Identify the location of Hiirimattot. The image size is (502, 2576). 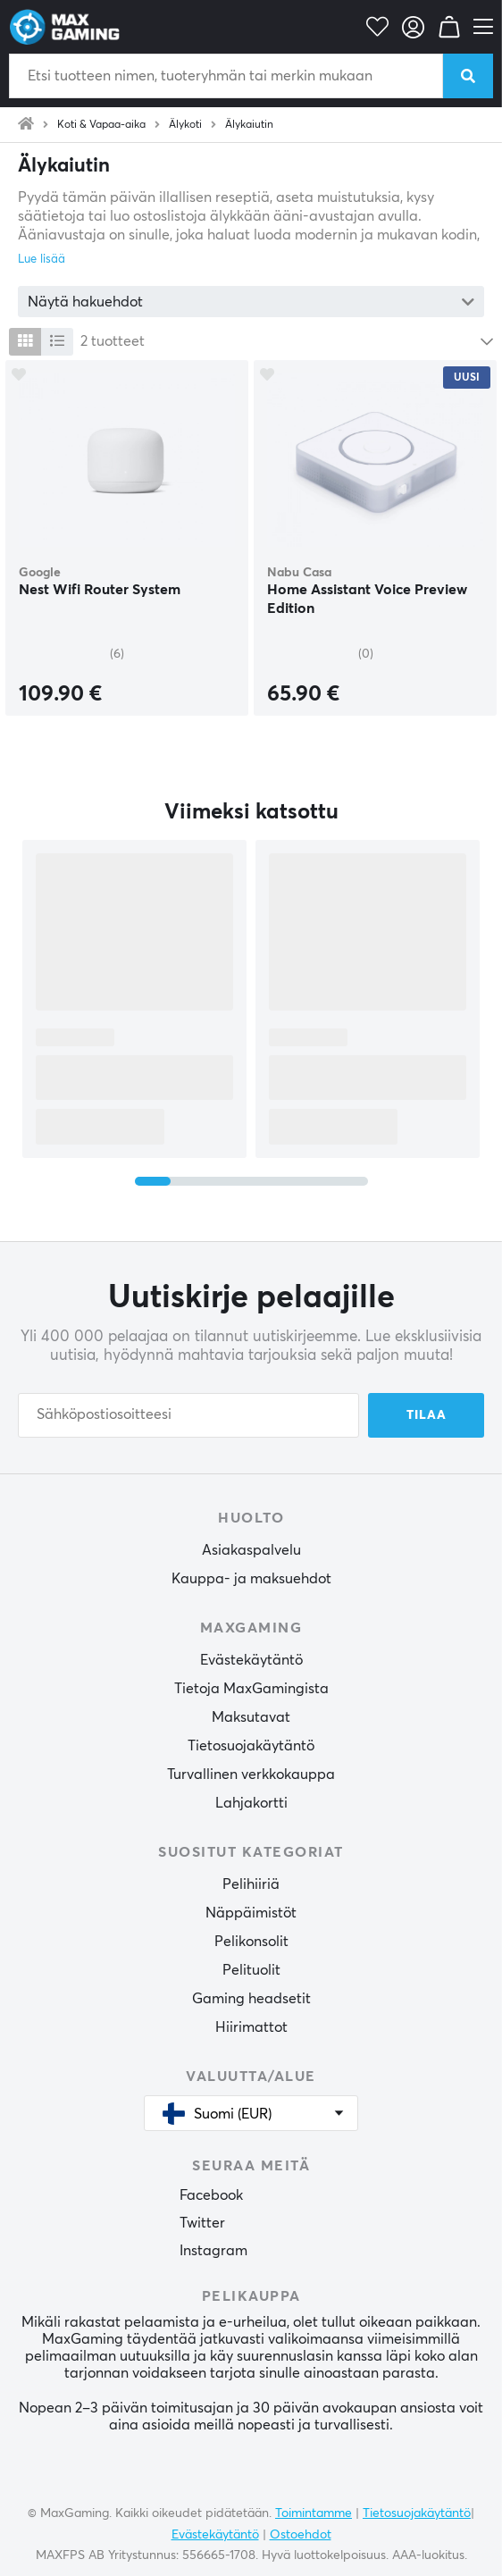
(251, 2027).